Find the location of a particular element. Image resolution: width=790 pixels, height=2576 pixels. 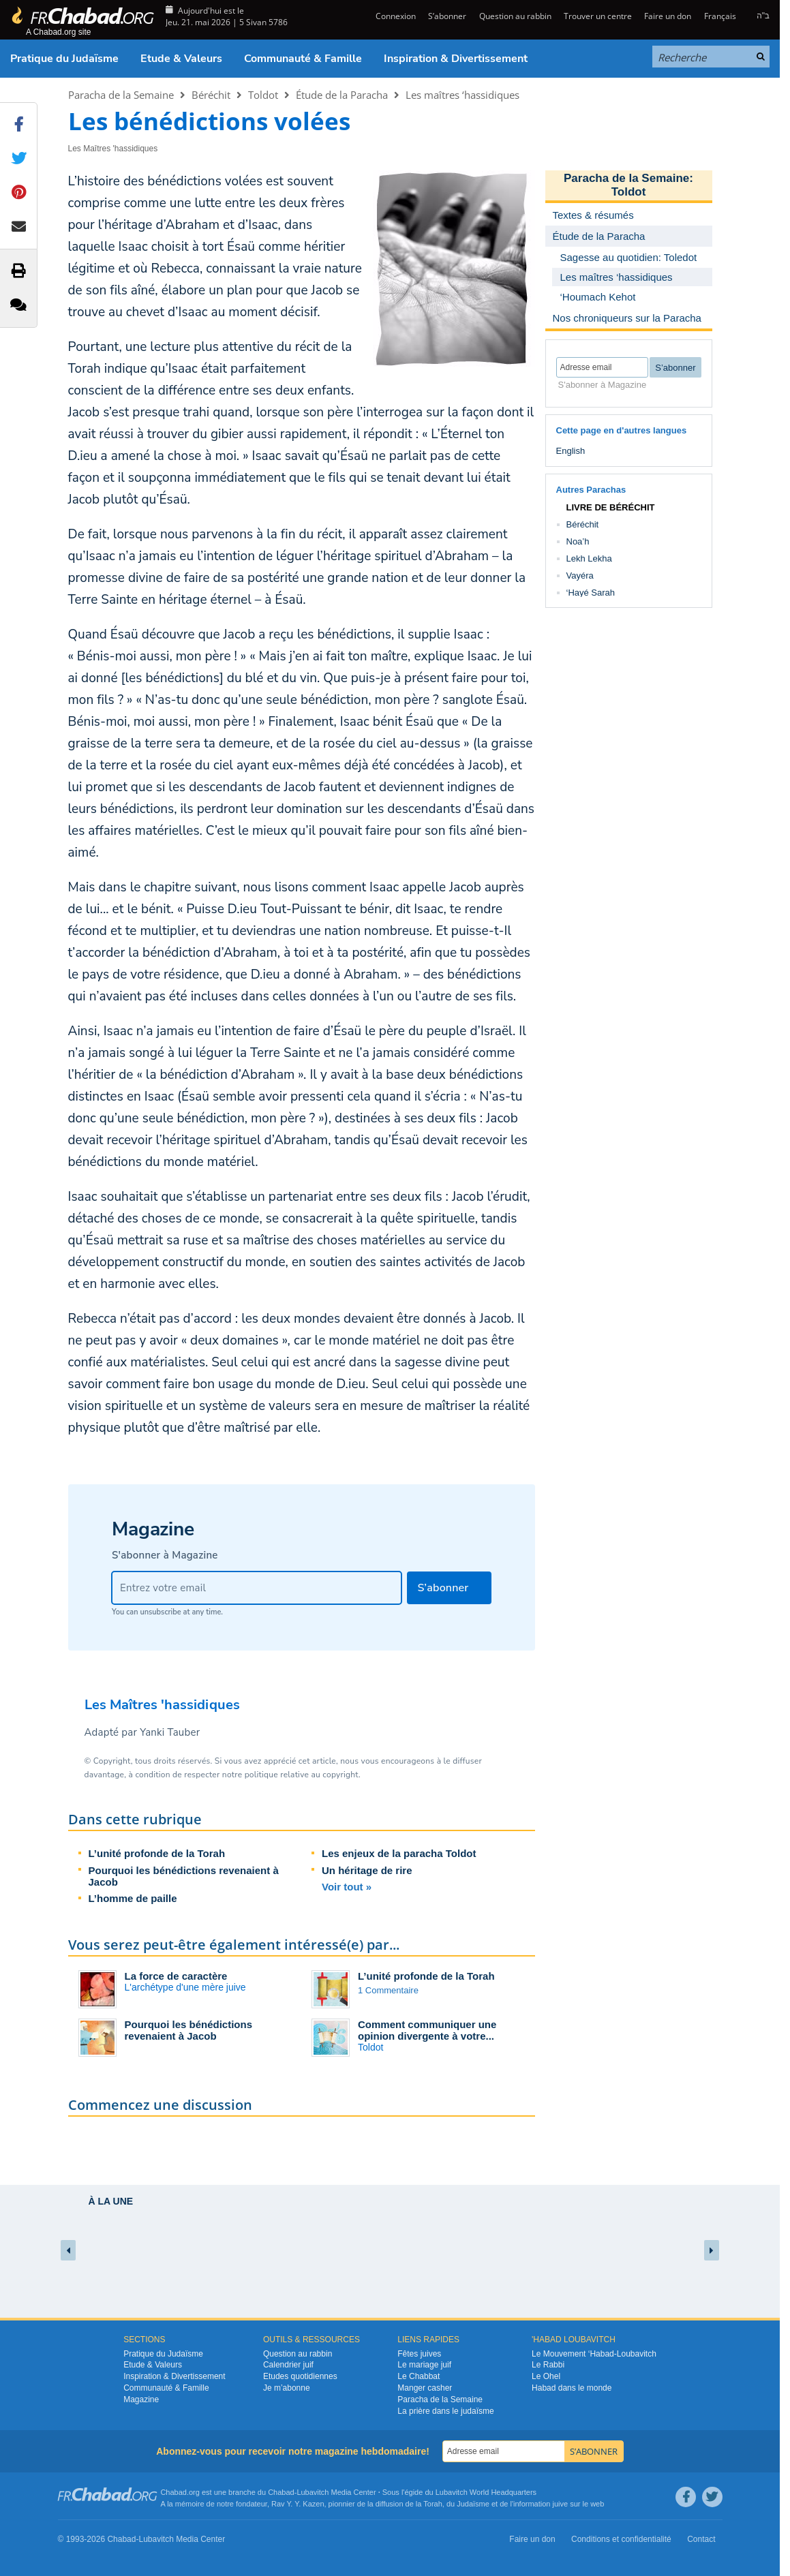

Judaïsme is located at coordinates (473, 2504).